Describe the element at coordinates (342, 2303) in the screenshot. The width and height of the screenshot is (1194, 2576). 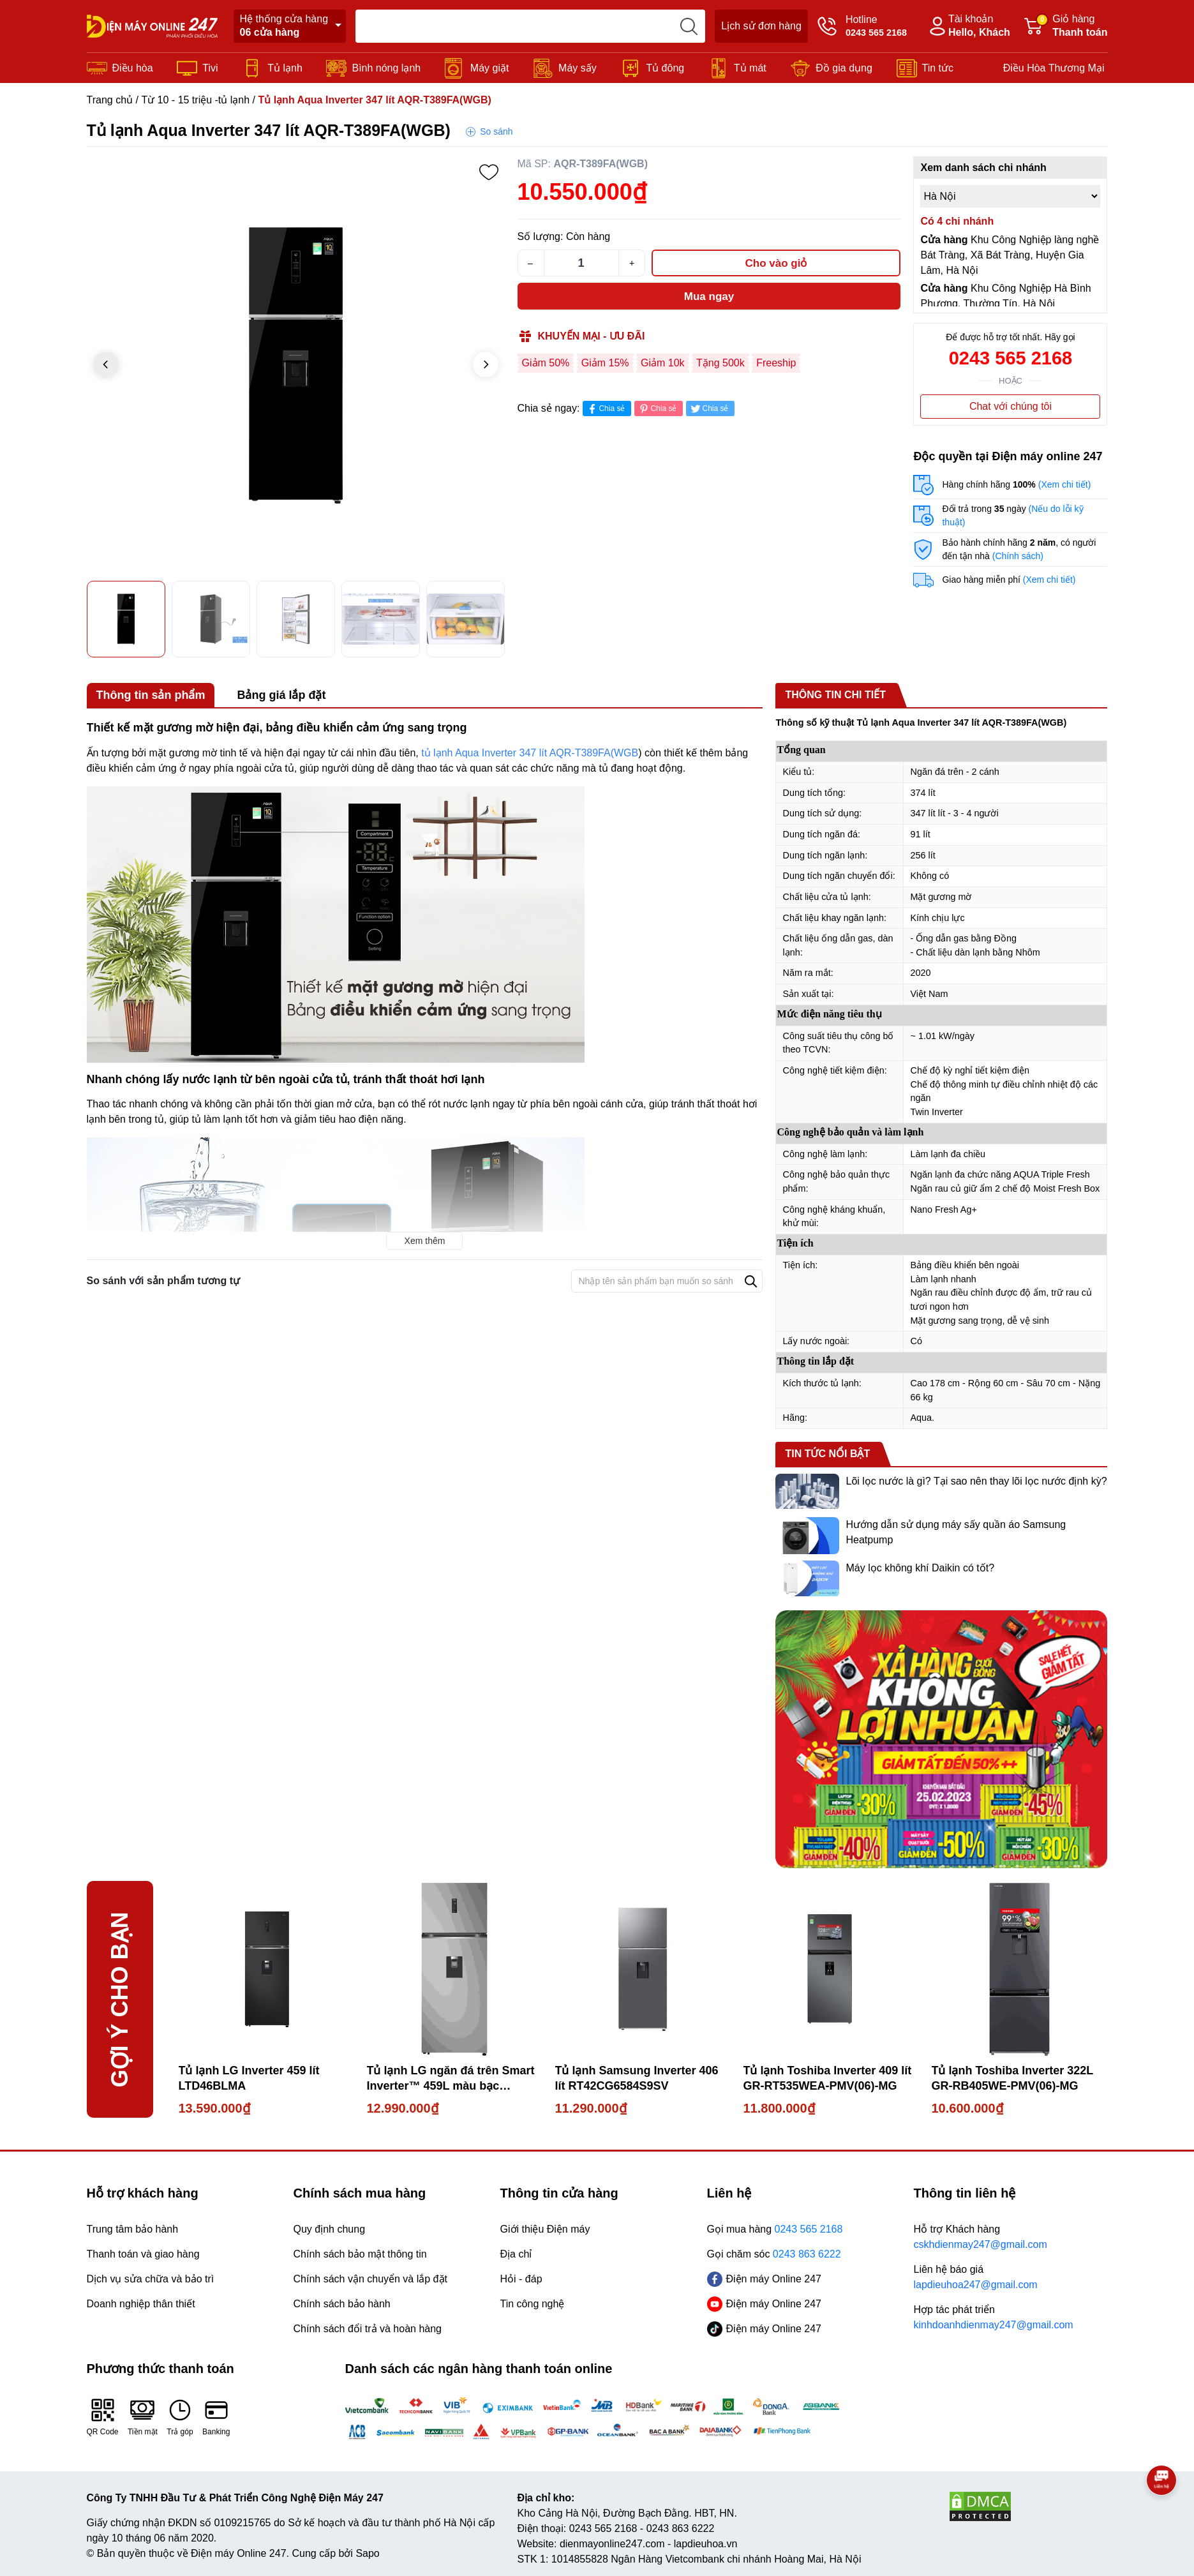
I see `Chính sách bảo hành` at that location.